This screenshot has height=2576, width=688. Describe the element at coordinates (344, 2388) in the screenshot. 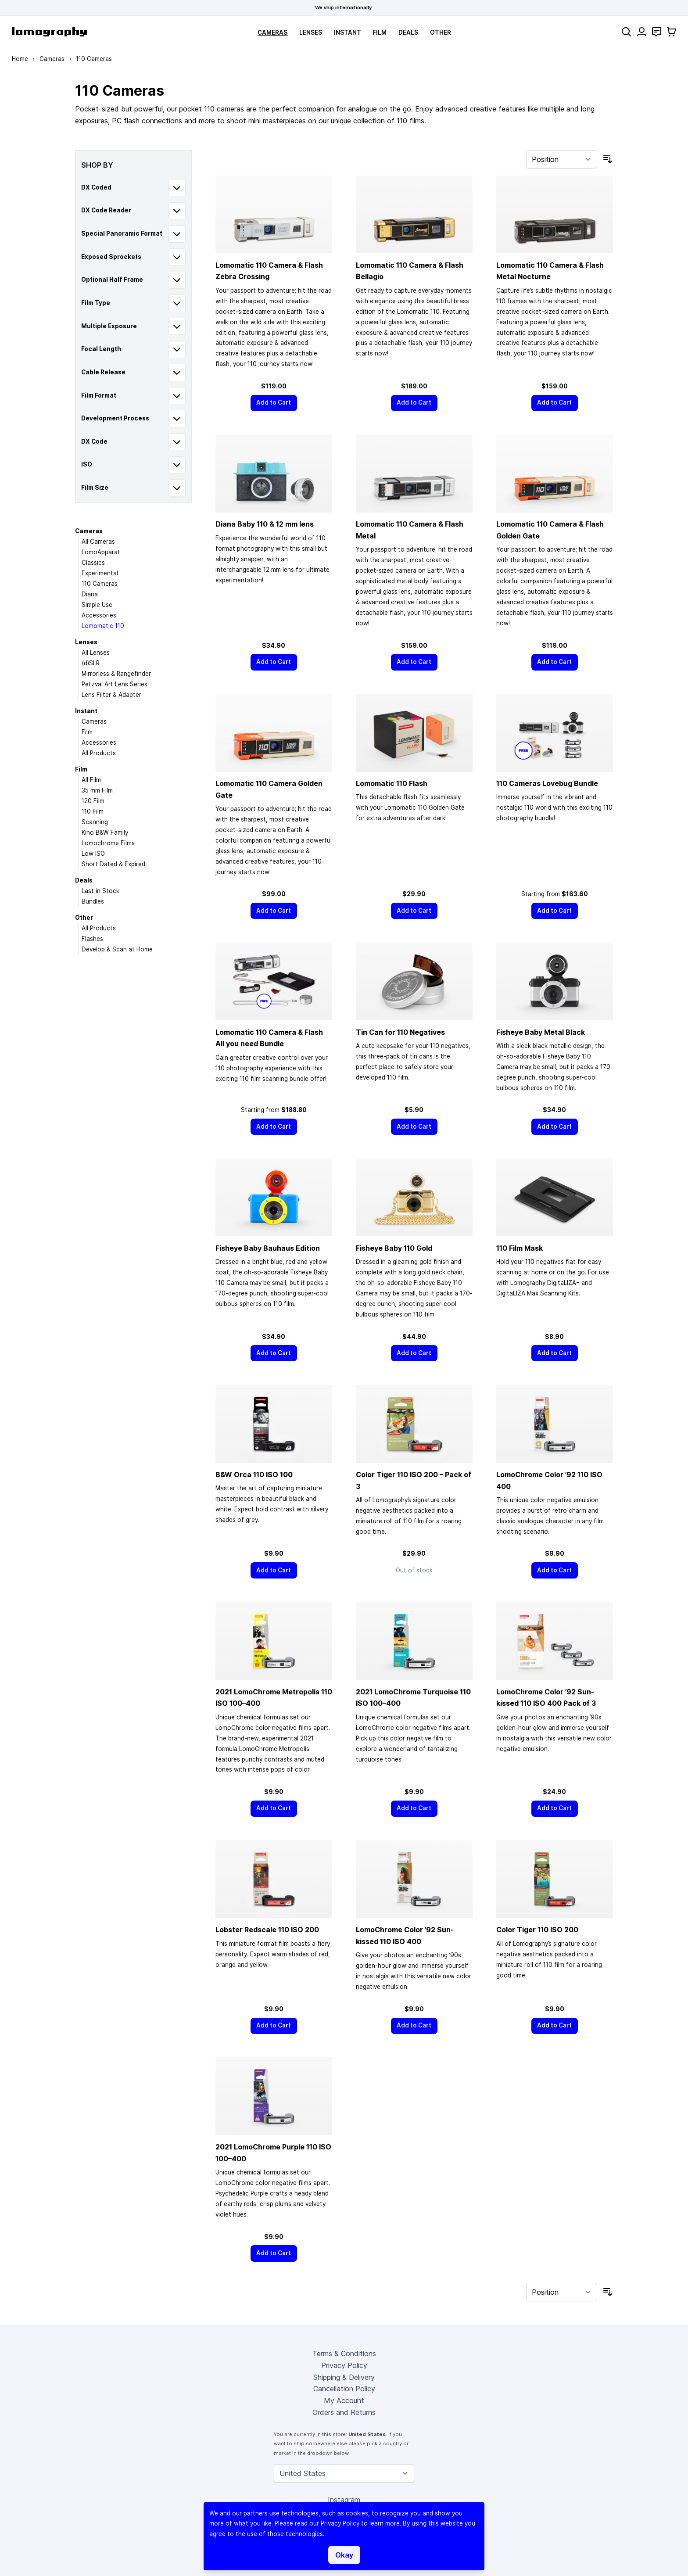

I see `Cancellation Policy` at that location.